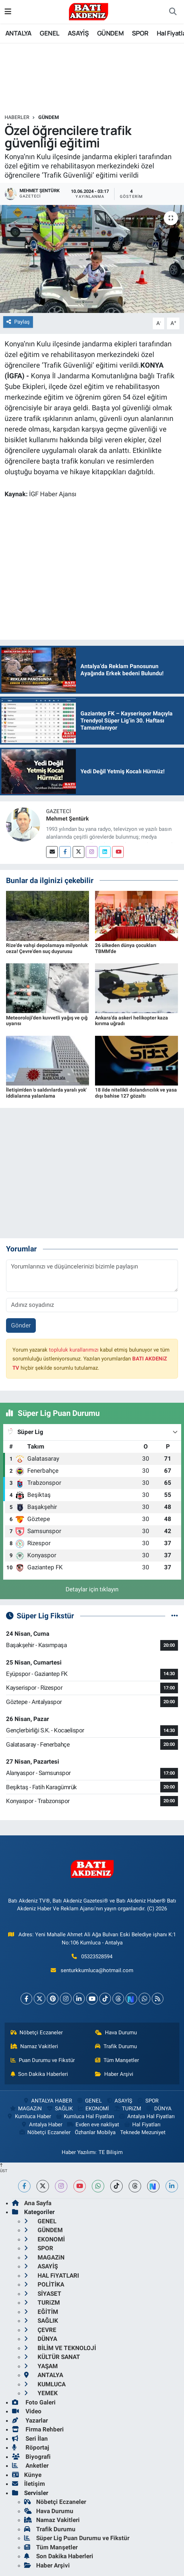  What do you see at coordinates (26, 2474) in the screenshot?
I see `Künye` at bounding box center [26, 2474].